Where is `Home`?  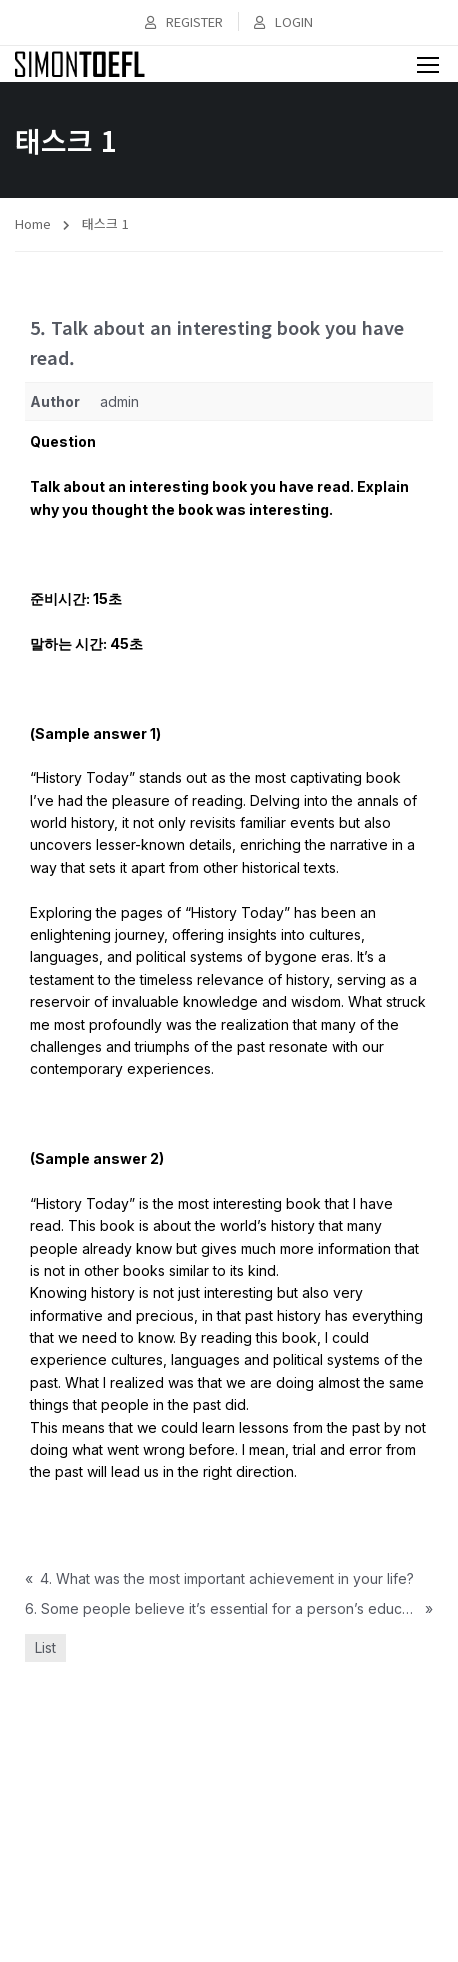
Home is located at coordinates (33, 223).